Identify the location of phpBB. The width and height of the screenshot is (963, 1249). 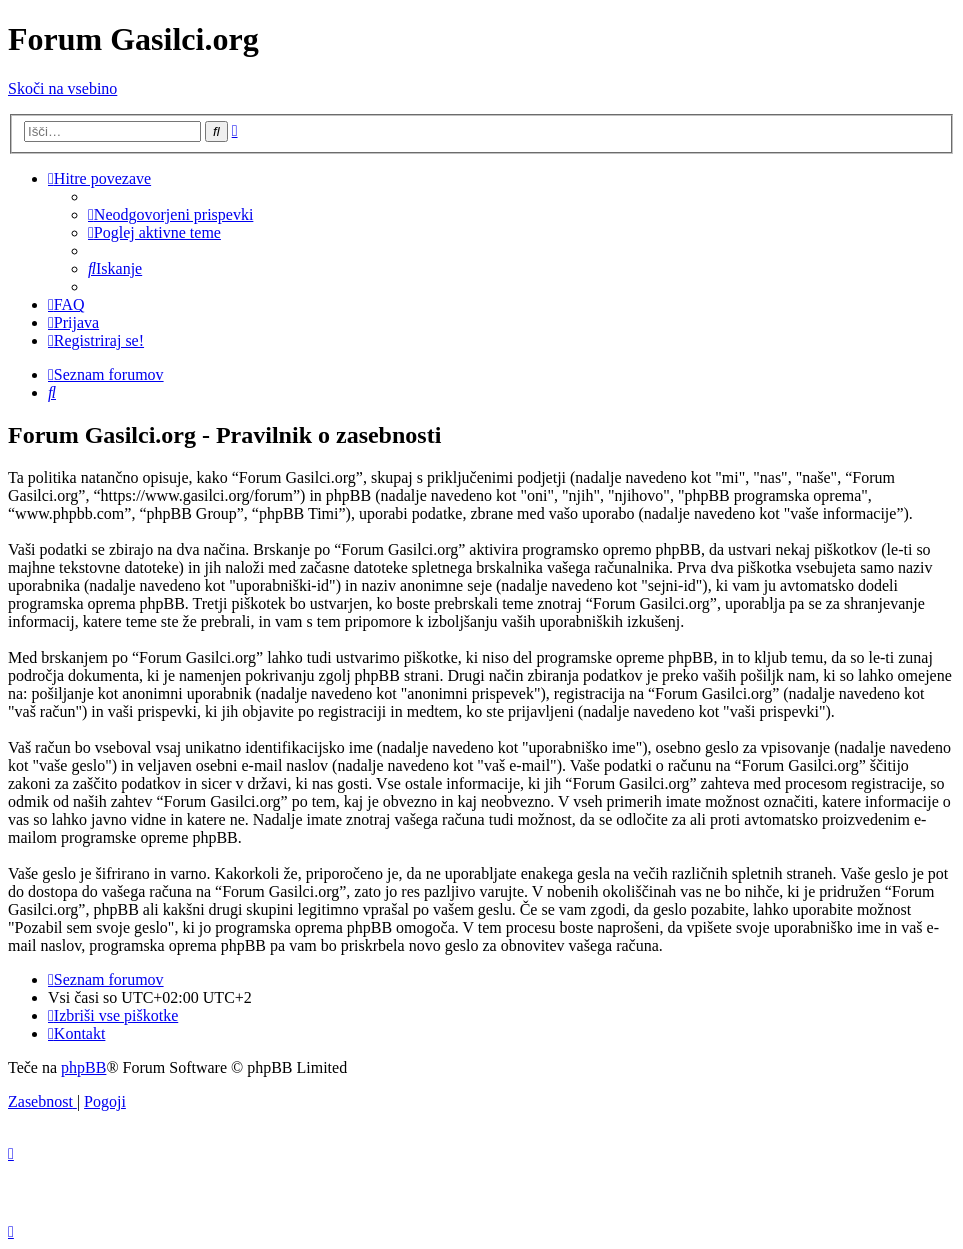
(83, 1067).